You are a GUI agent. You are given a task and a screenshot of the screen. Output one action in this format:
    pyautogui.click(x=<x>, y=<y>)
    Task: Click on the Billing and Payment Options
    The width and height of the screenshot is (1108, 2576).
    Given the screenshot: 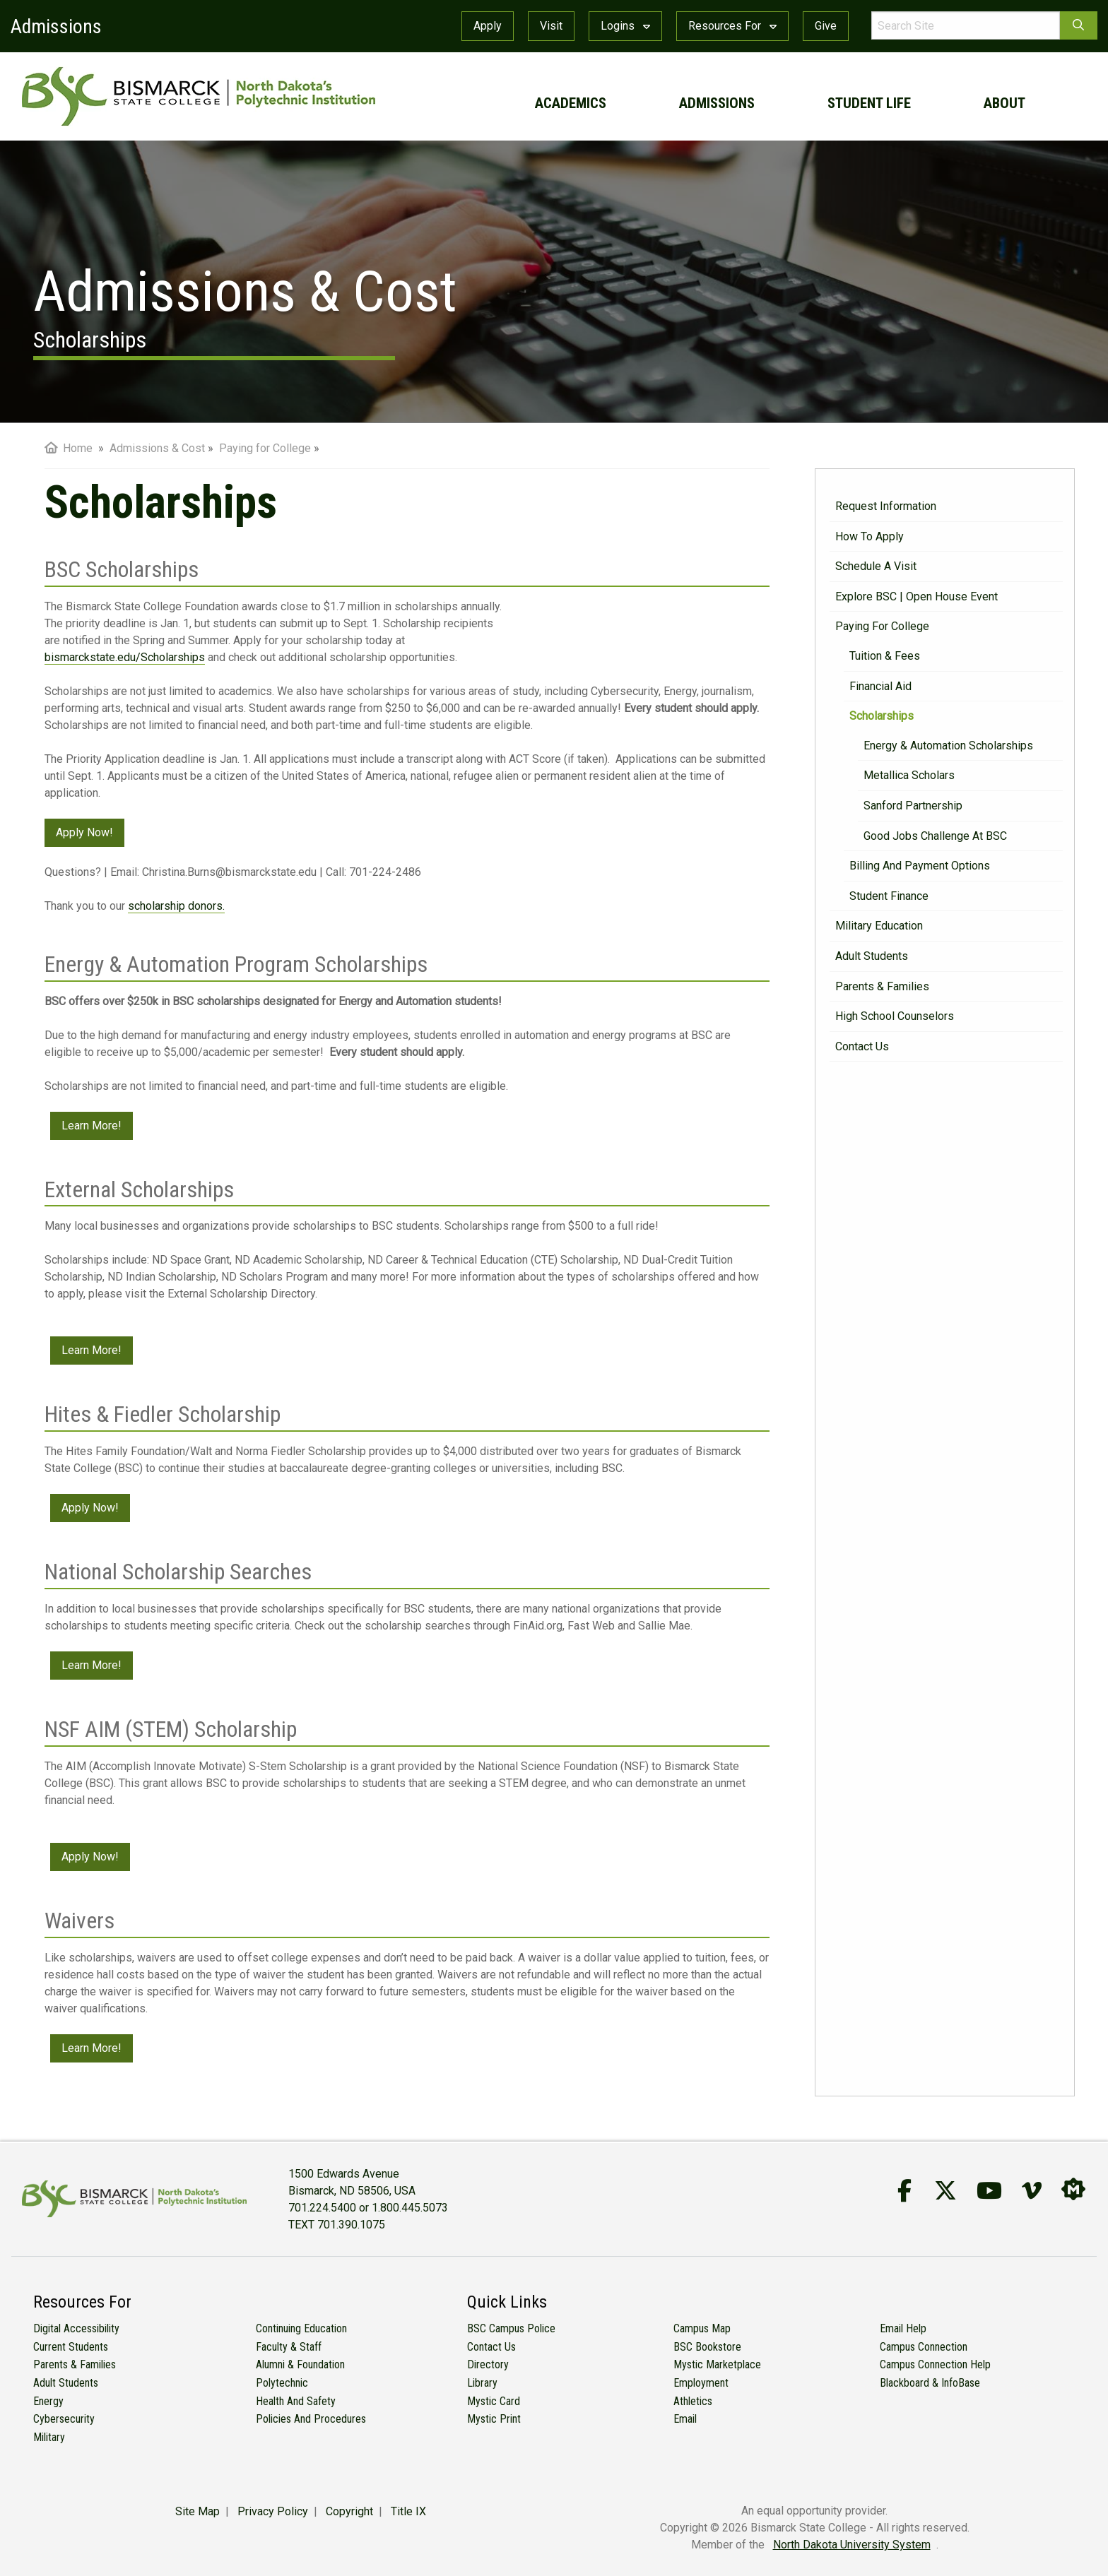 What is the action you would take?
    pyautogui.click(x=919, y=865)
    